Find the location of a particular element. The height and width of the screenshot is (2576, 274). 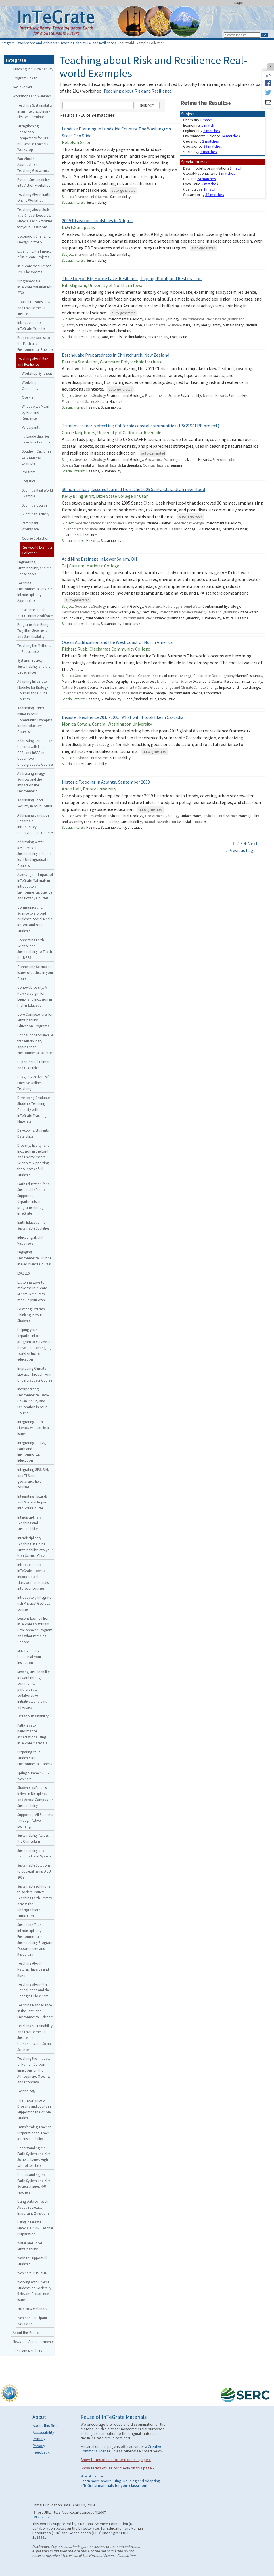

Geography [limit search to Geography which has 2 matches] is located at coordinates (201, 141).